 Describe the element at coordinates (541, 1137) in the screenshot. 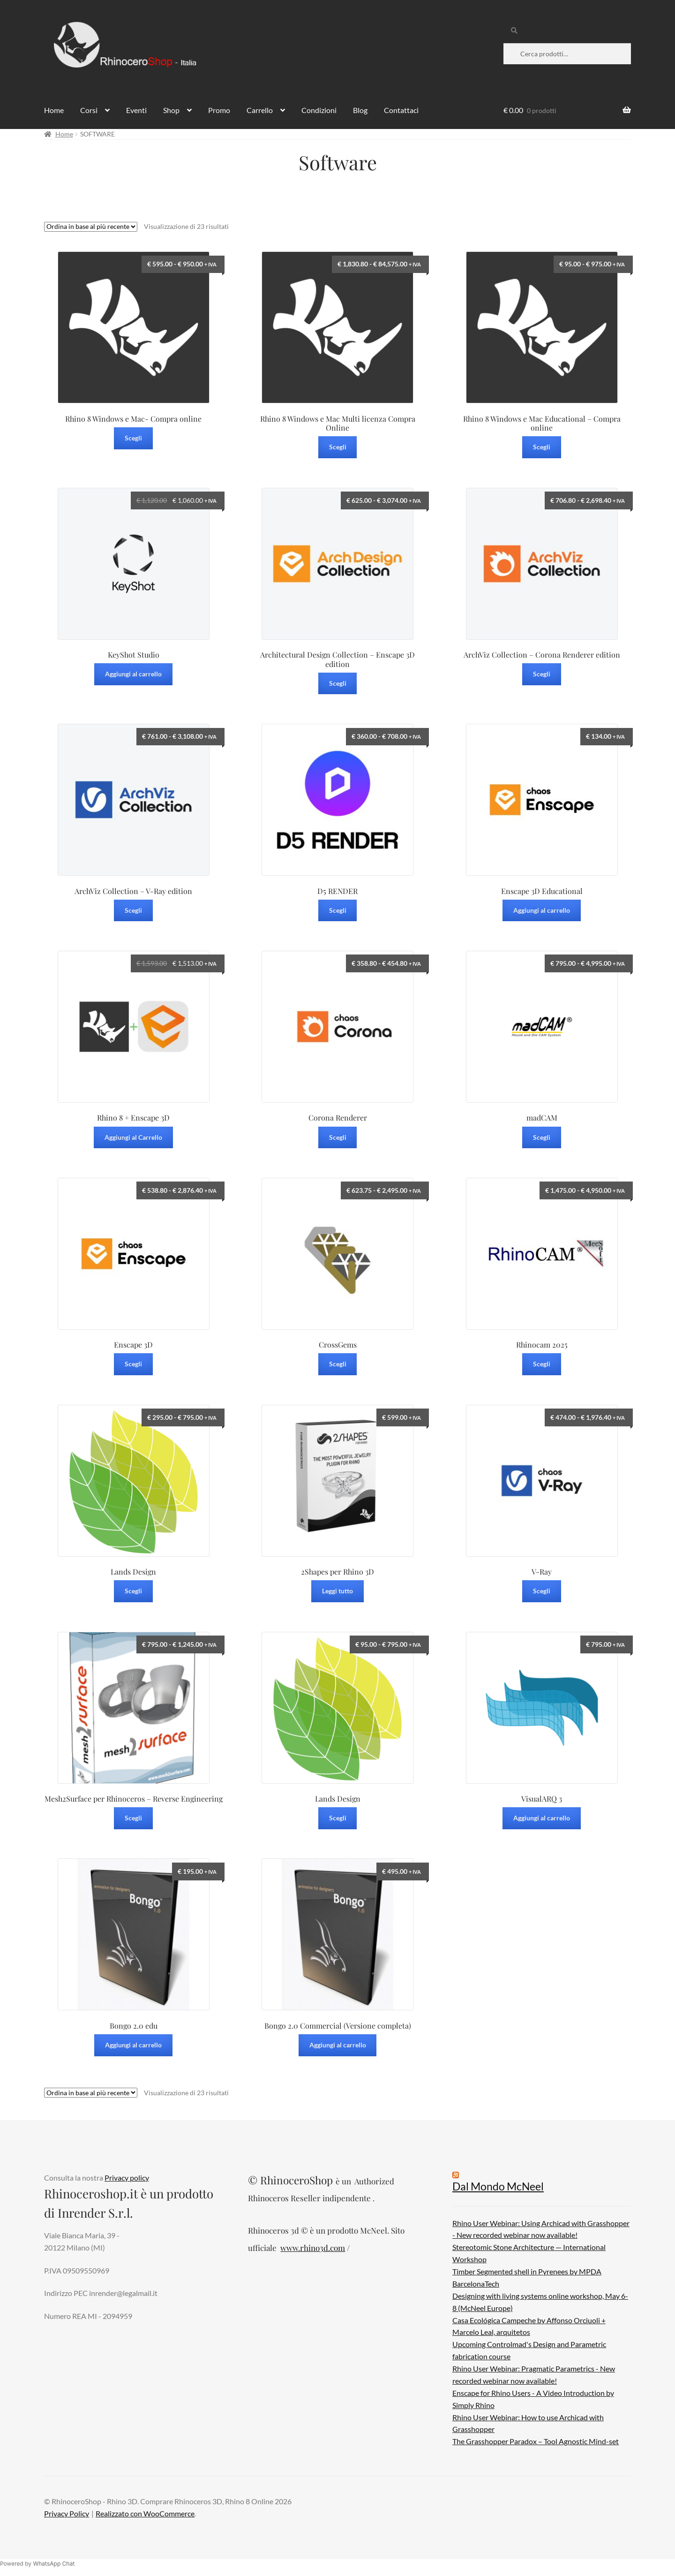

I see `Scegli [Seleziona le opzioni per “madCAM”]` at that location.